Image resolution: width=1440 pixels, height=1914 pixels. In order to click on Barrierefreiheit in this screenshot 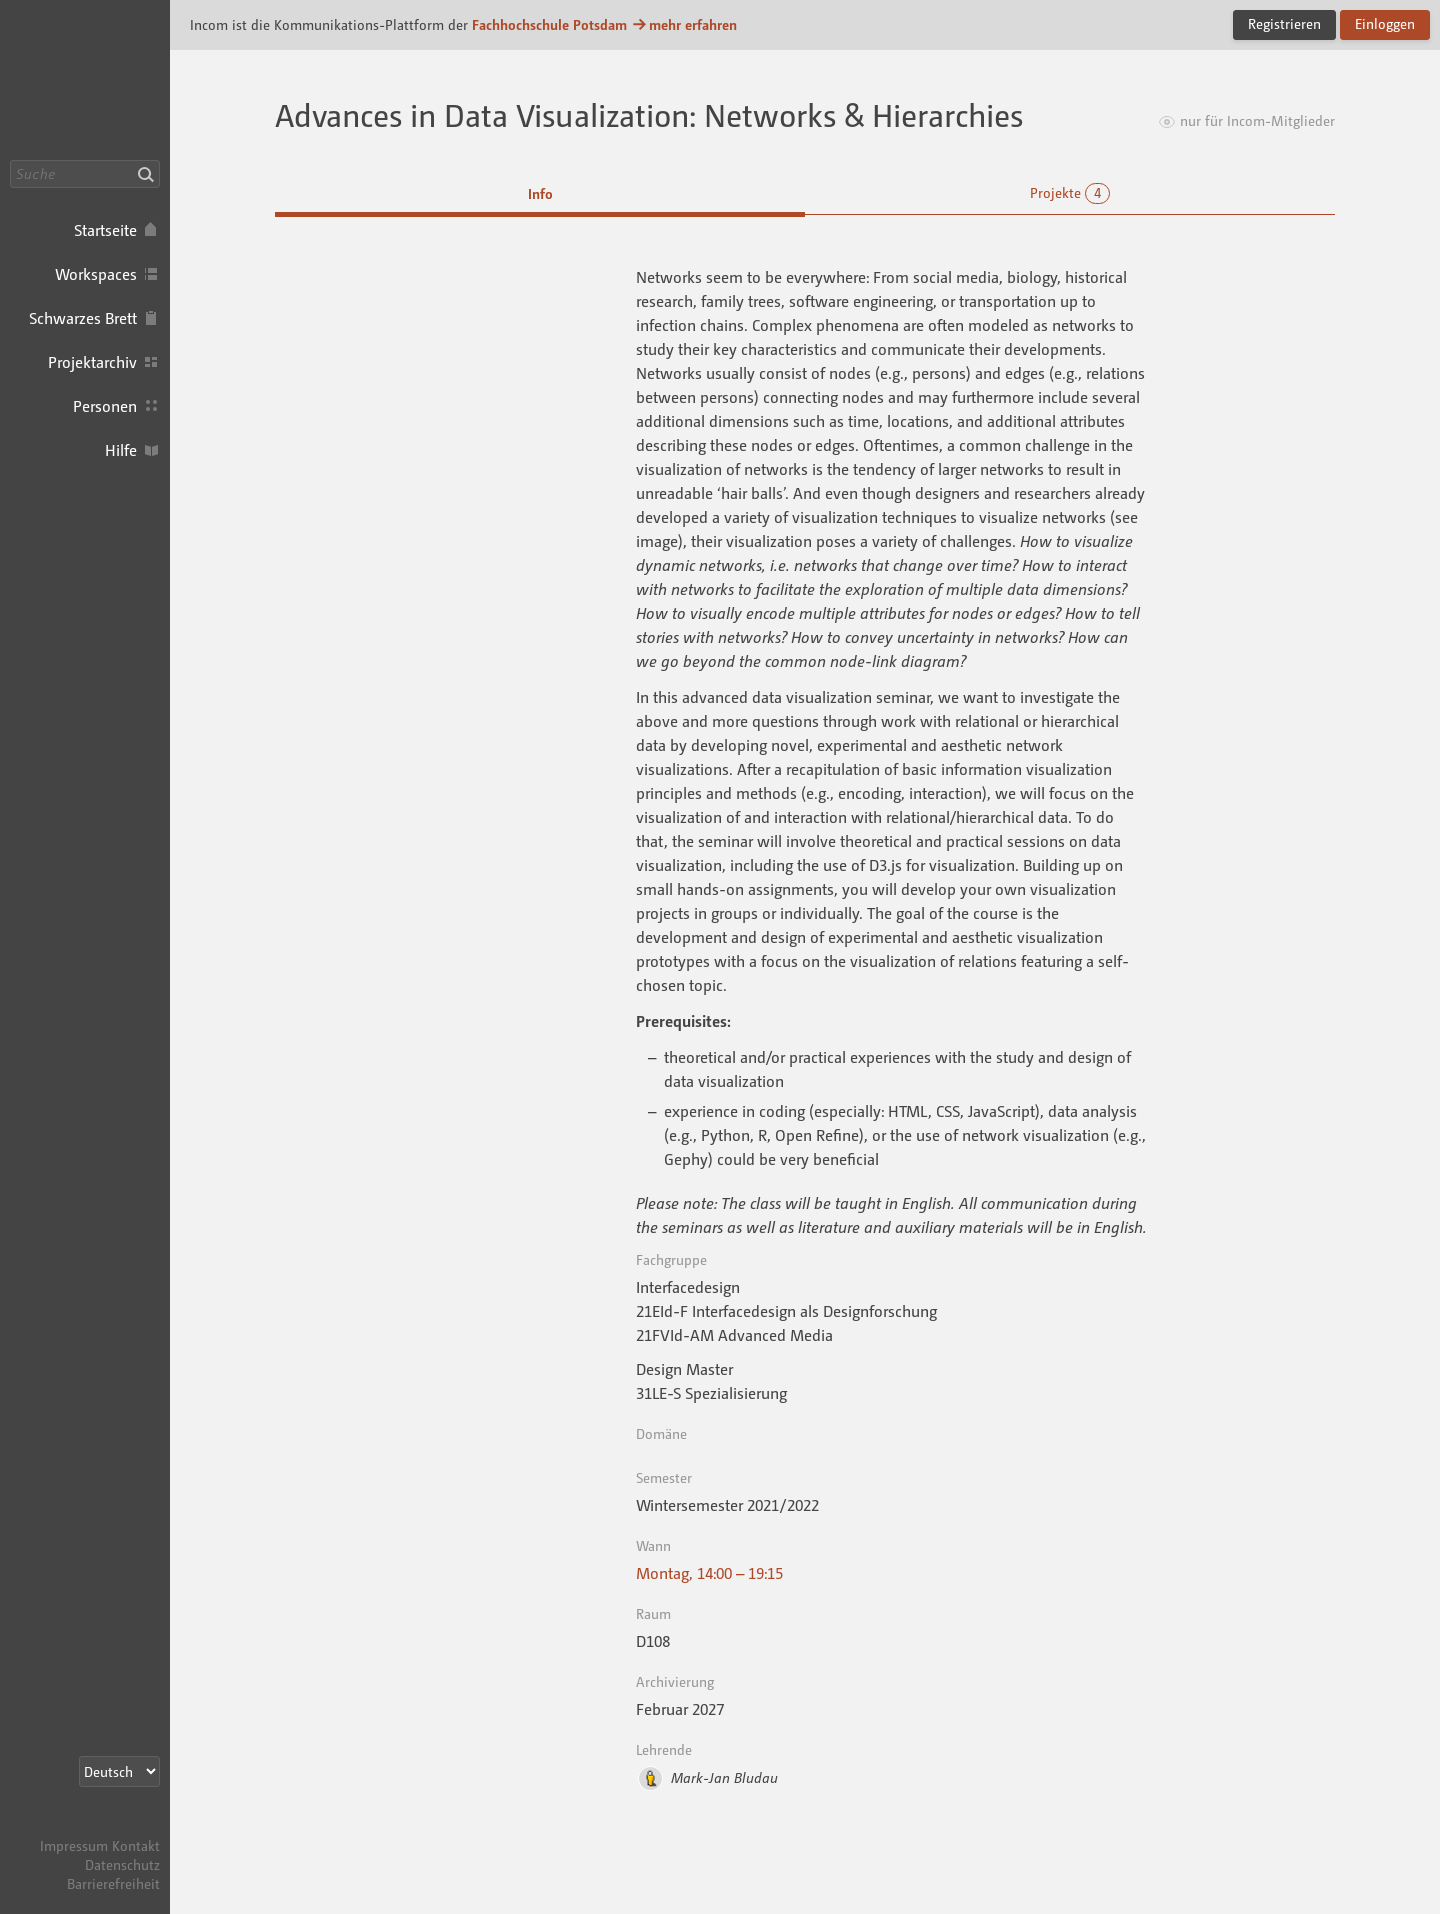, I will do `click(113, 1883)`.